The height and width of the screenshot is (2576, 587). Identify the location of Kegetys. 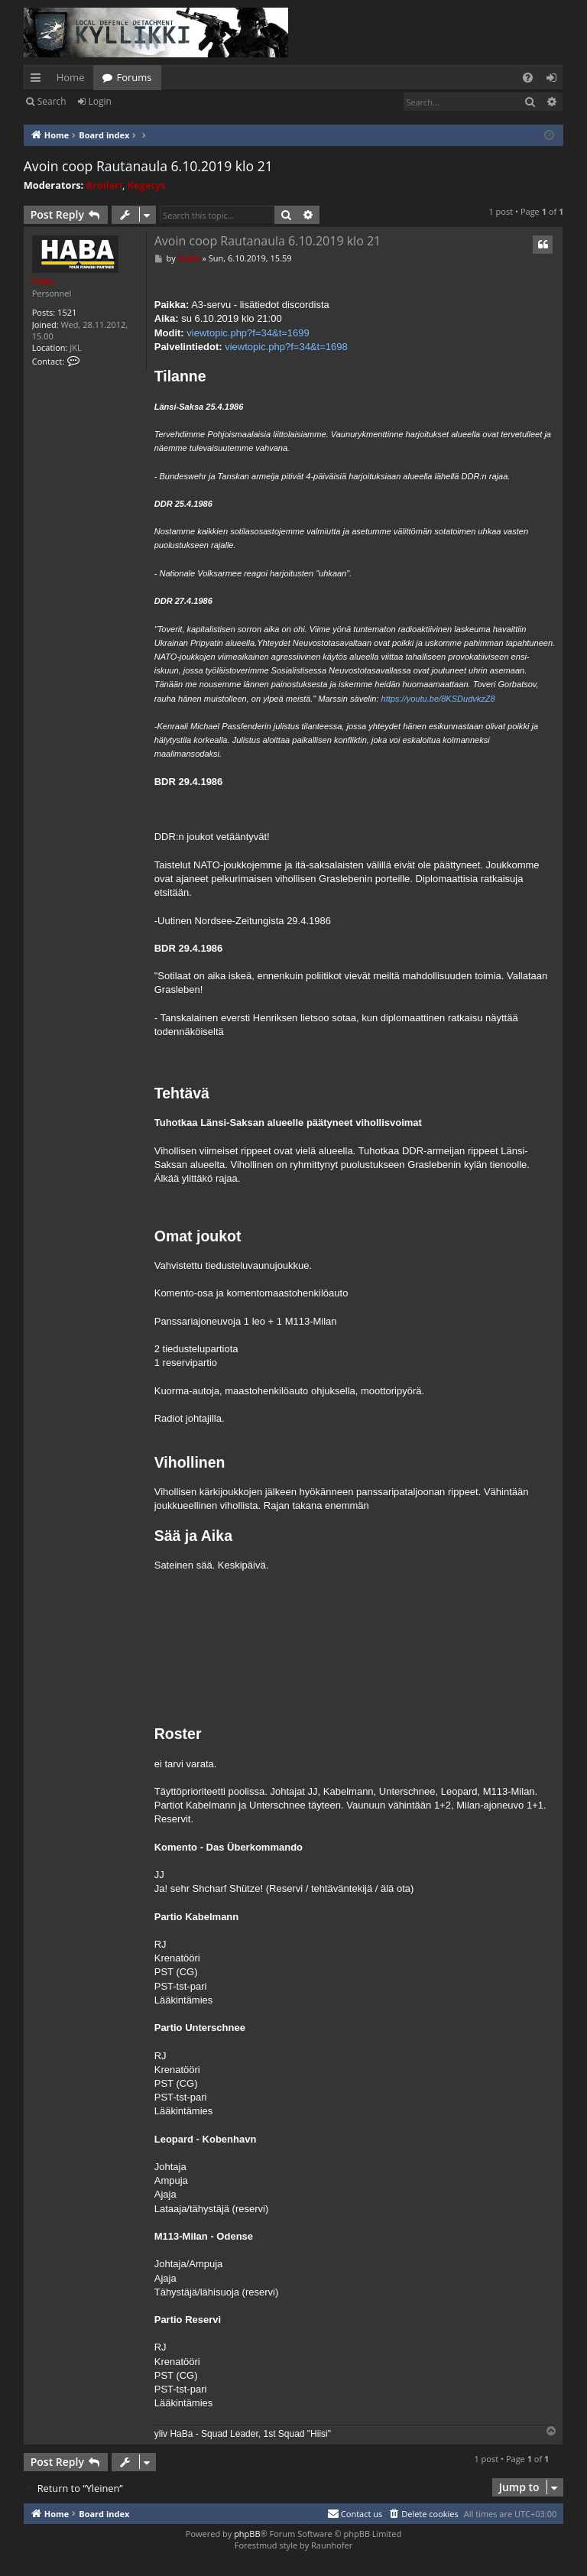
(147, 185).